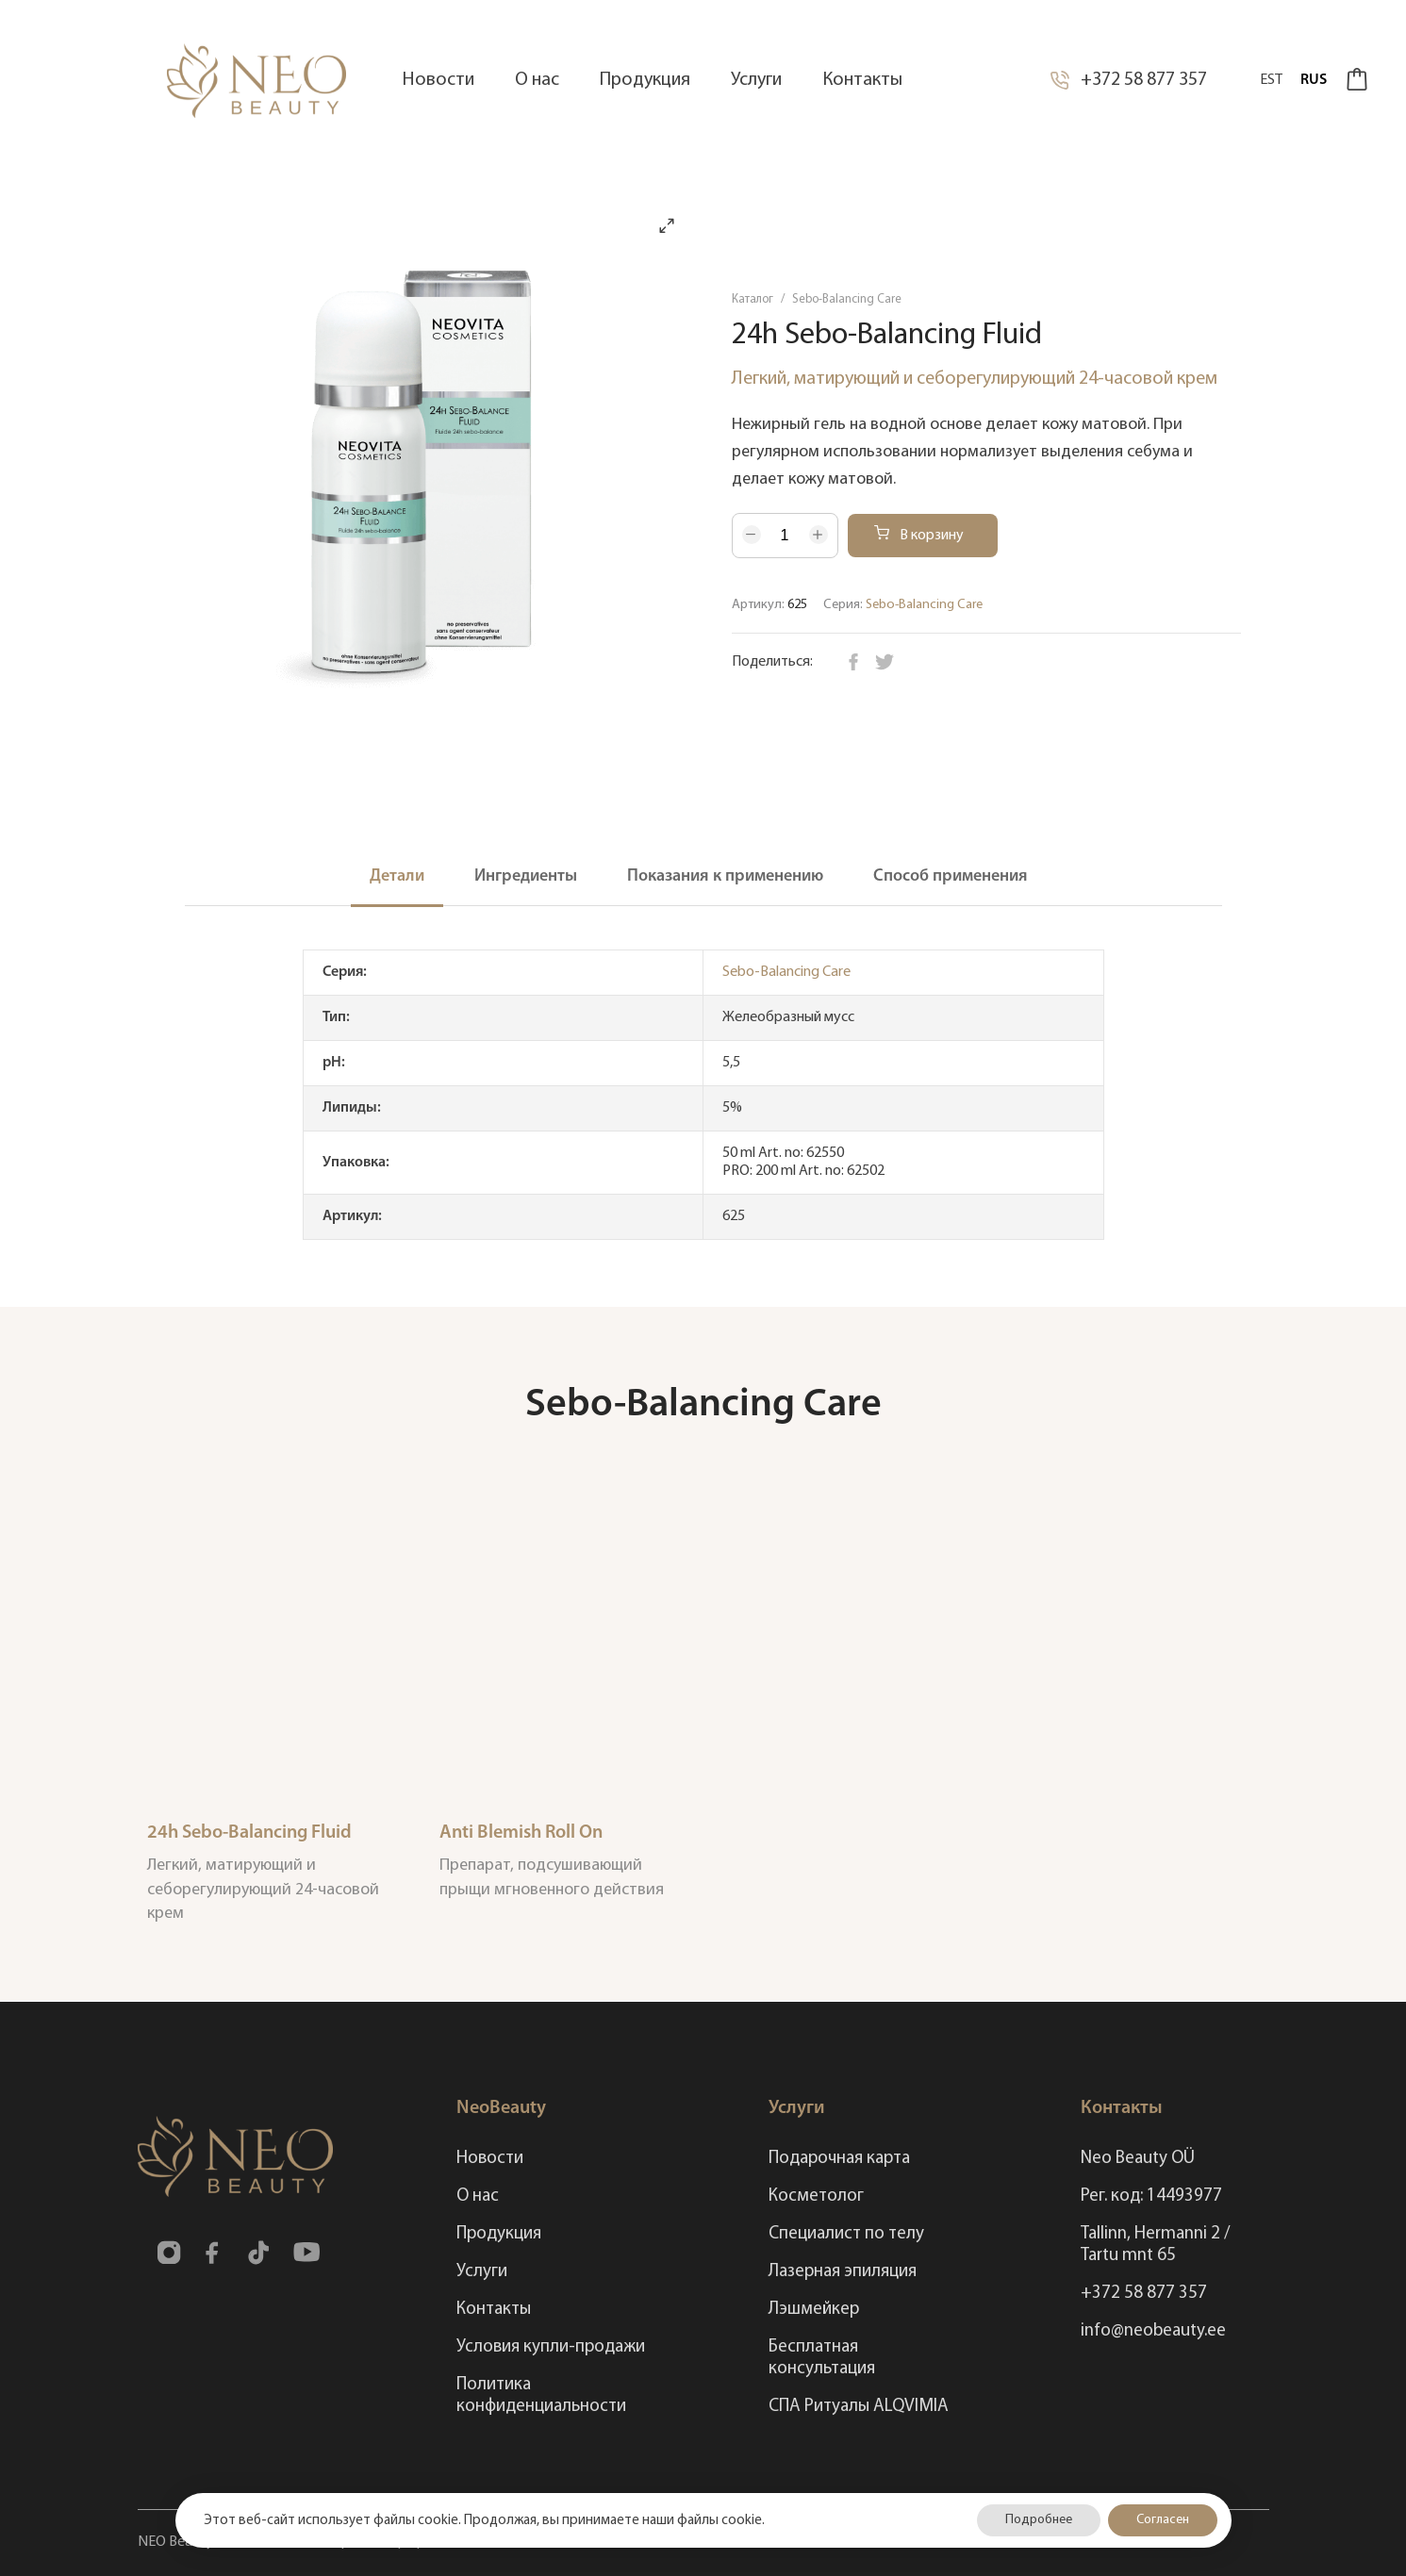 The width and height of the screenshot is (1406, 2576). What do you see at coordinates (919, 534) in the screenshot?
I see `В корзину` at bounding box center [919, 534].